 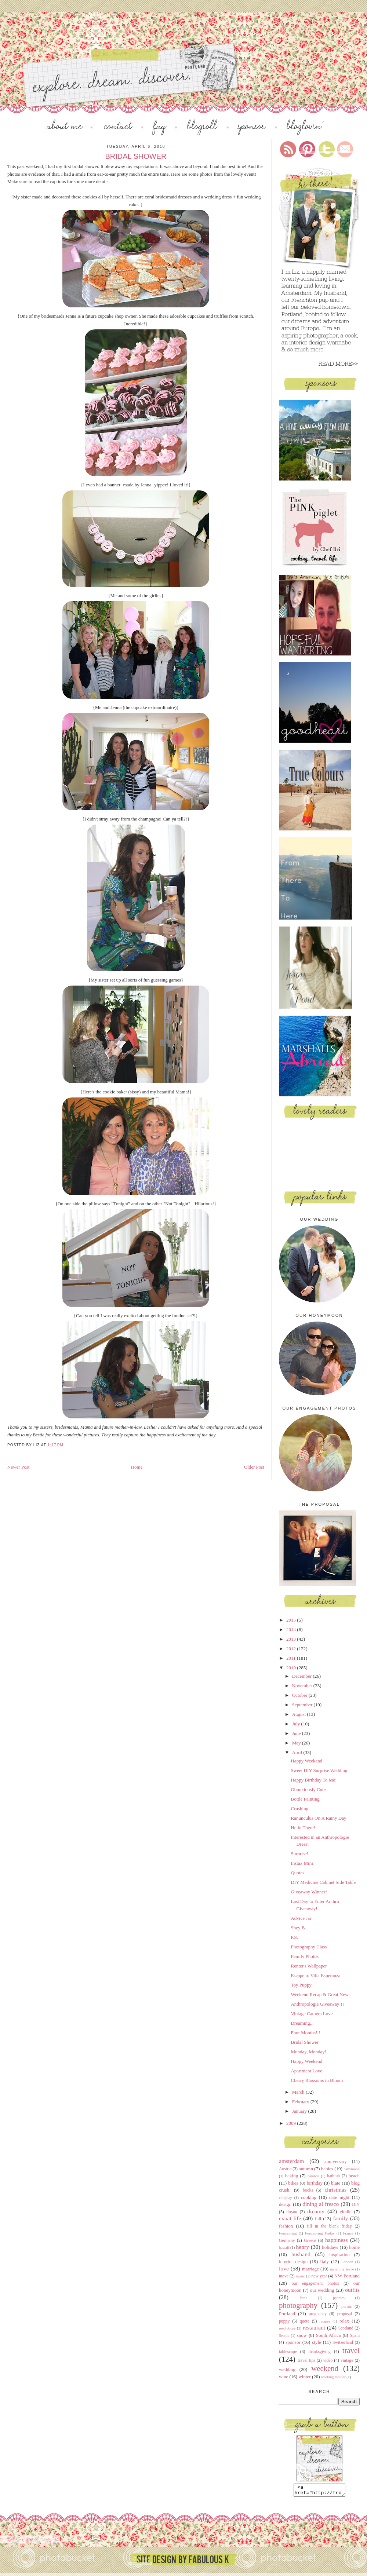 What do you see at coordinates (355, 2335) in the screenshot?
I see `Spain` at bounding box center [355, 2335].